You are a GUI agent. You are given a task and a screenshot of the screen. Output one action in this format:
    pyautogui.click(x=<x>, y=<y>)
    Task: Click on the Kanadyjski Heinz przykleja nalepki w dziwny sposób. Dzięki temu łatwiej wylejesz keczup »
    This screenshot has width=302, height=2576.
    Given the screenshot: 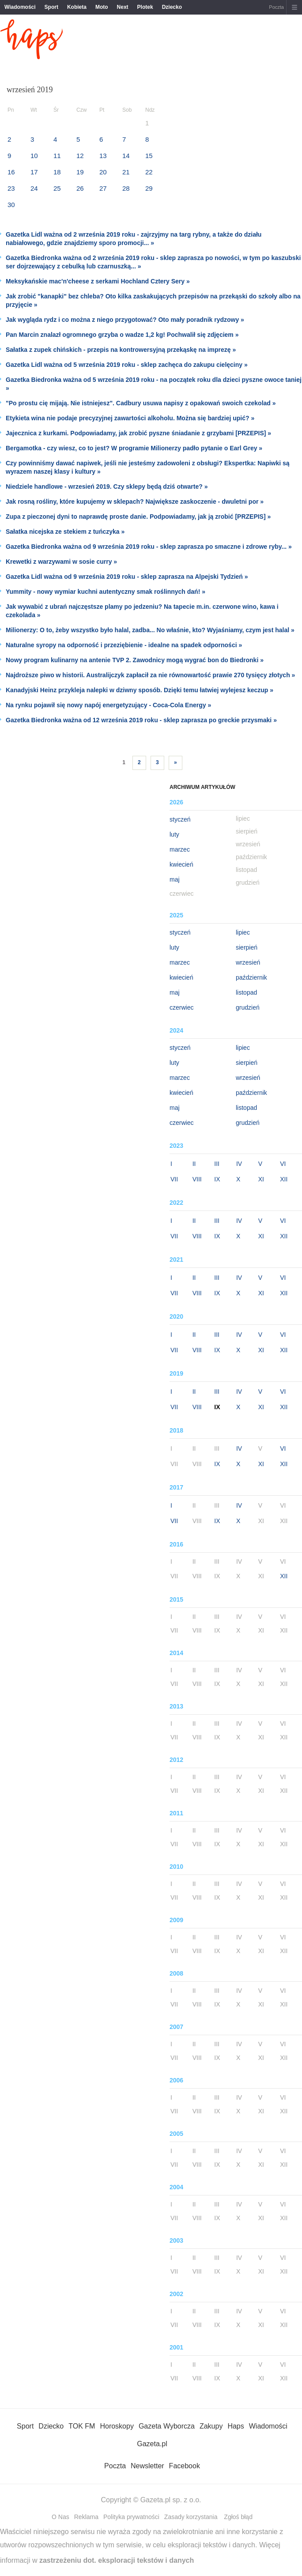 What is the action you would take?
    pyautogui.click(x=139, y=690)
    